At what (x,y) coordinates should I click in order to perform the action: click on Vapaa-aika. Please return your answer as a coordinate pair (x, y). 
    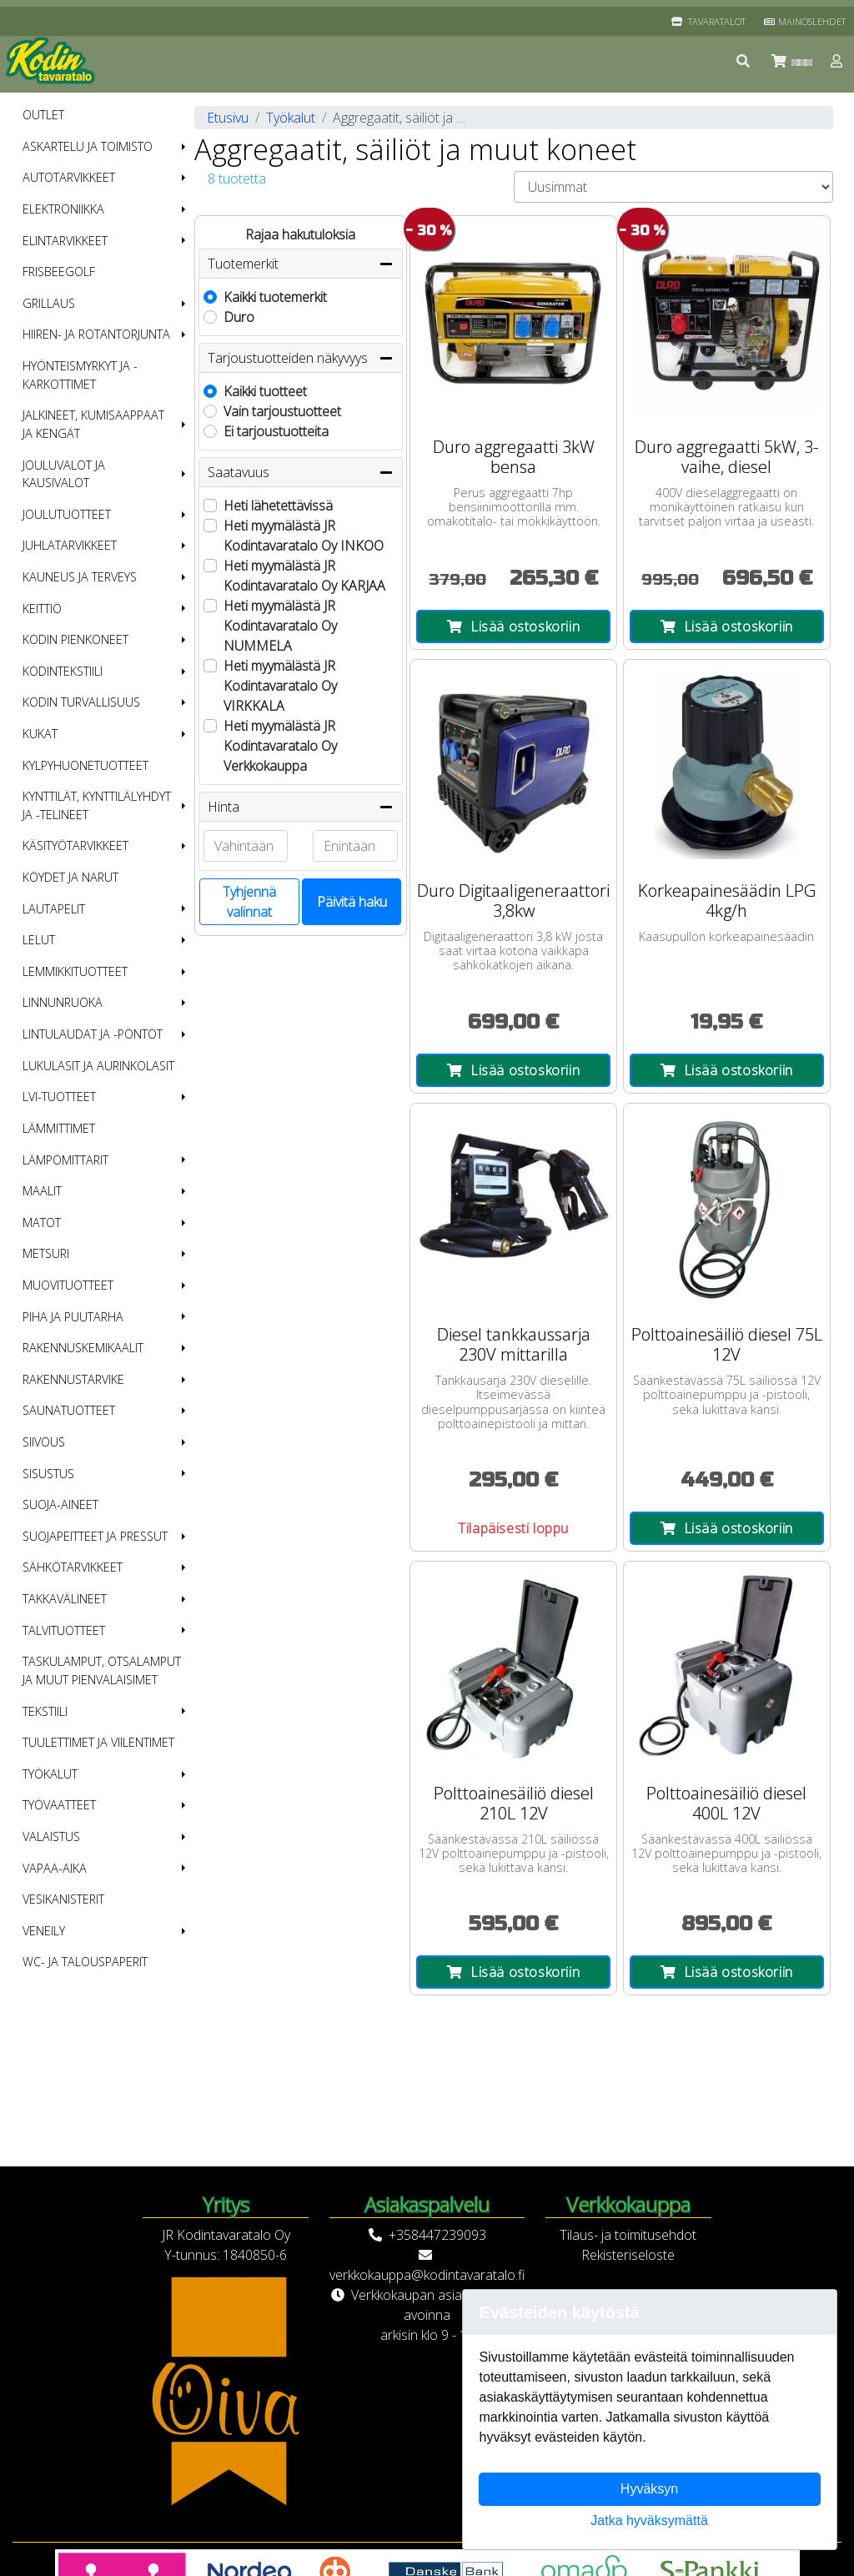
    Looking at the image, I should click on (55, 1868).